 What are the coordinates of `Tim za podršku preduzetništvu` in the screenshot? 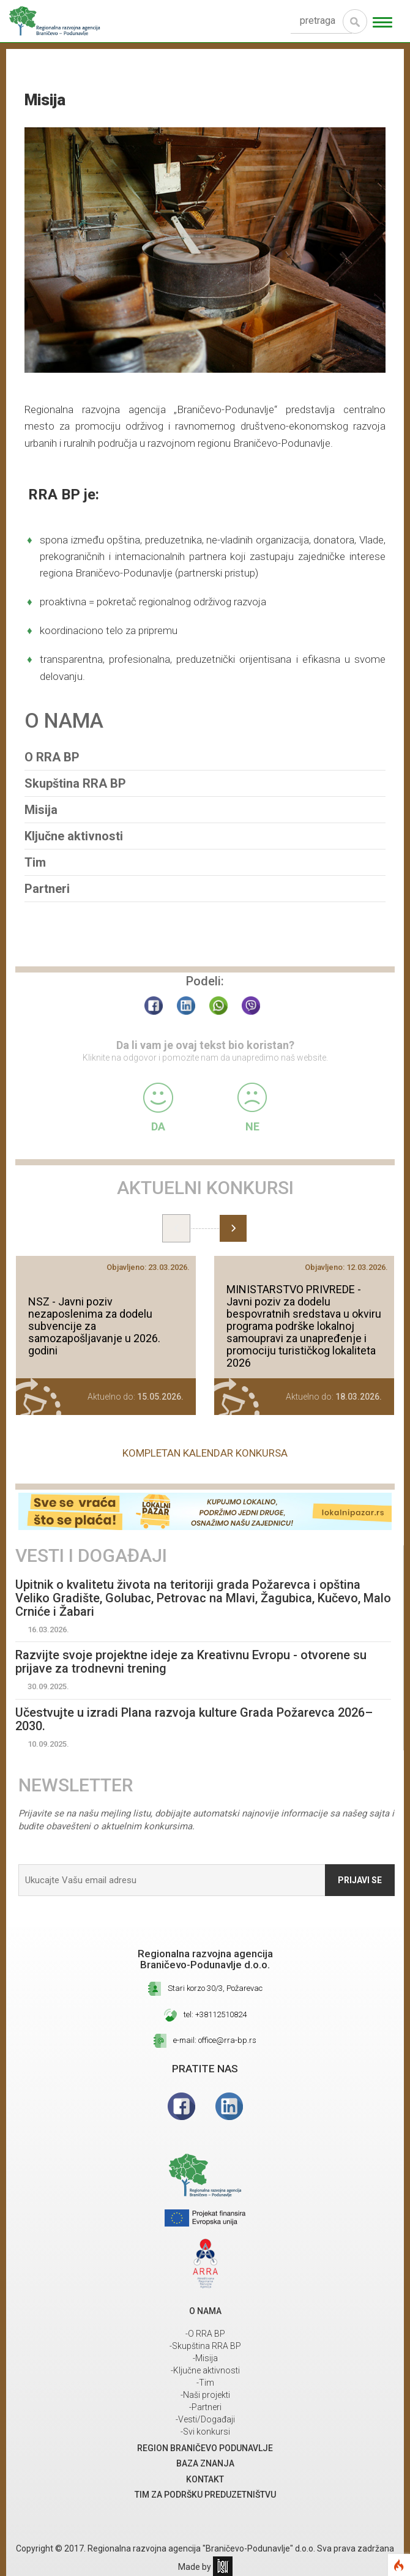 It's located at (205, 2494).